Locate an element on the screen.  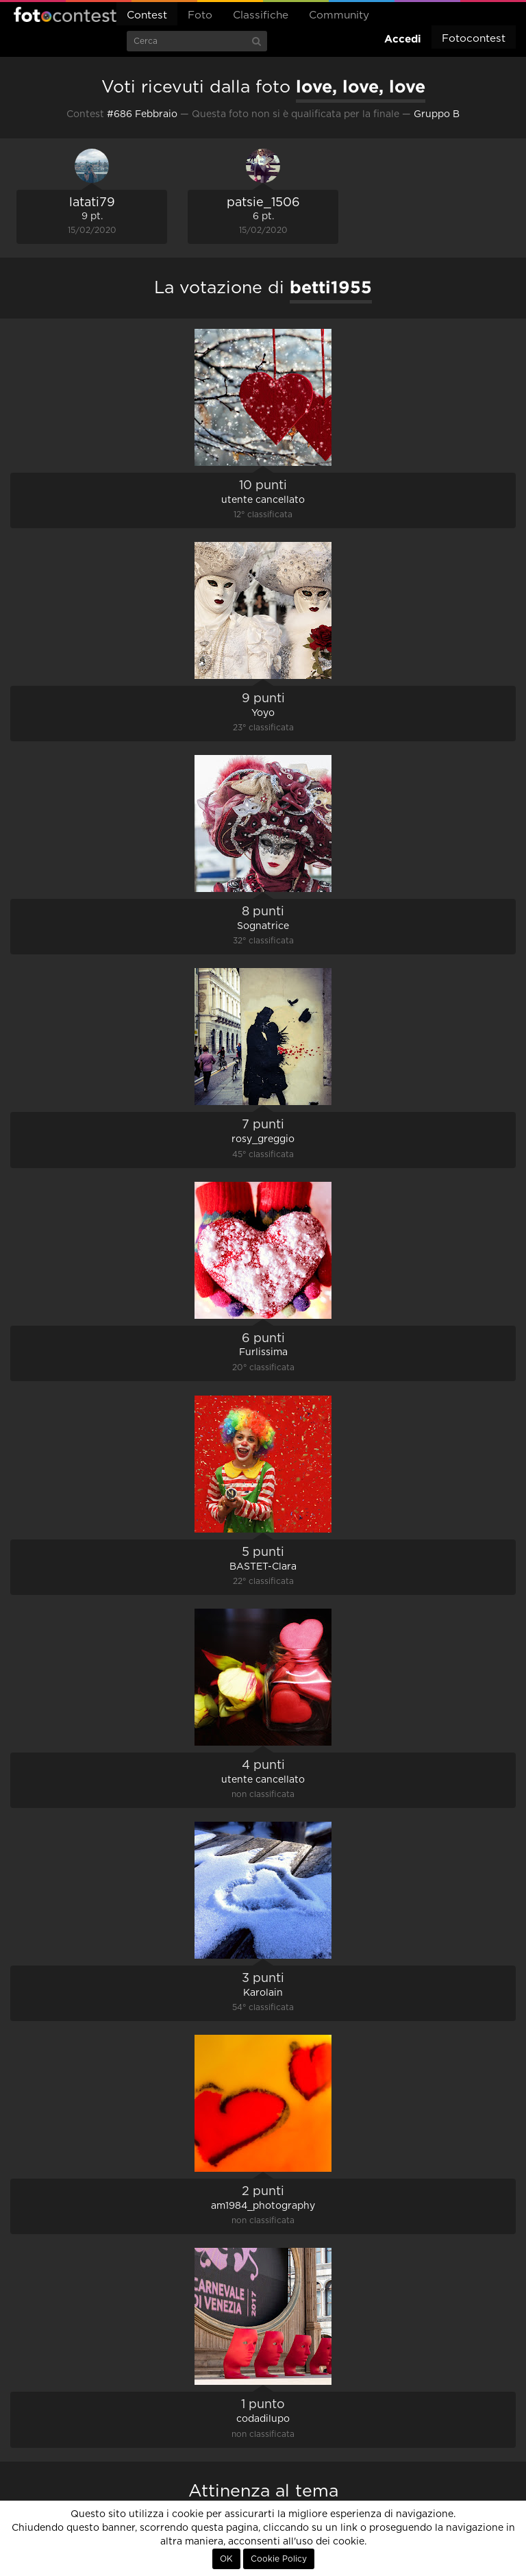
love, love, love is located at coordinates (360, 86).